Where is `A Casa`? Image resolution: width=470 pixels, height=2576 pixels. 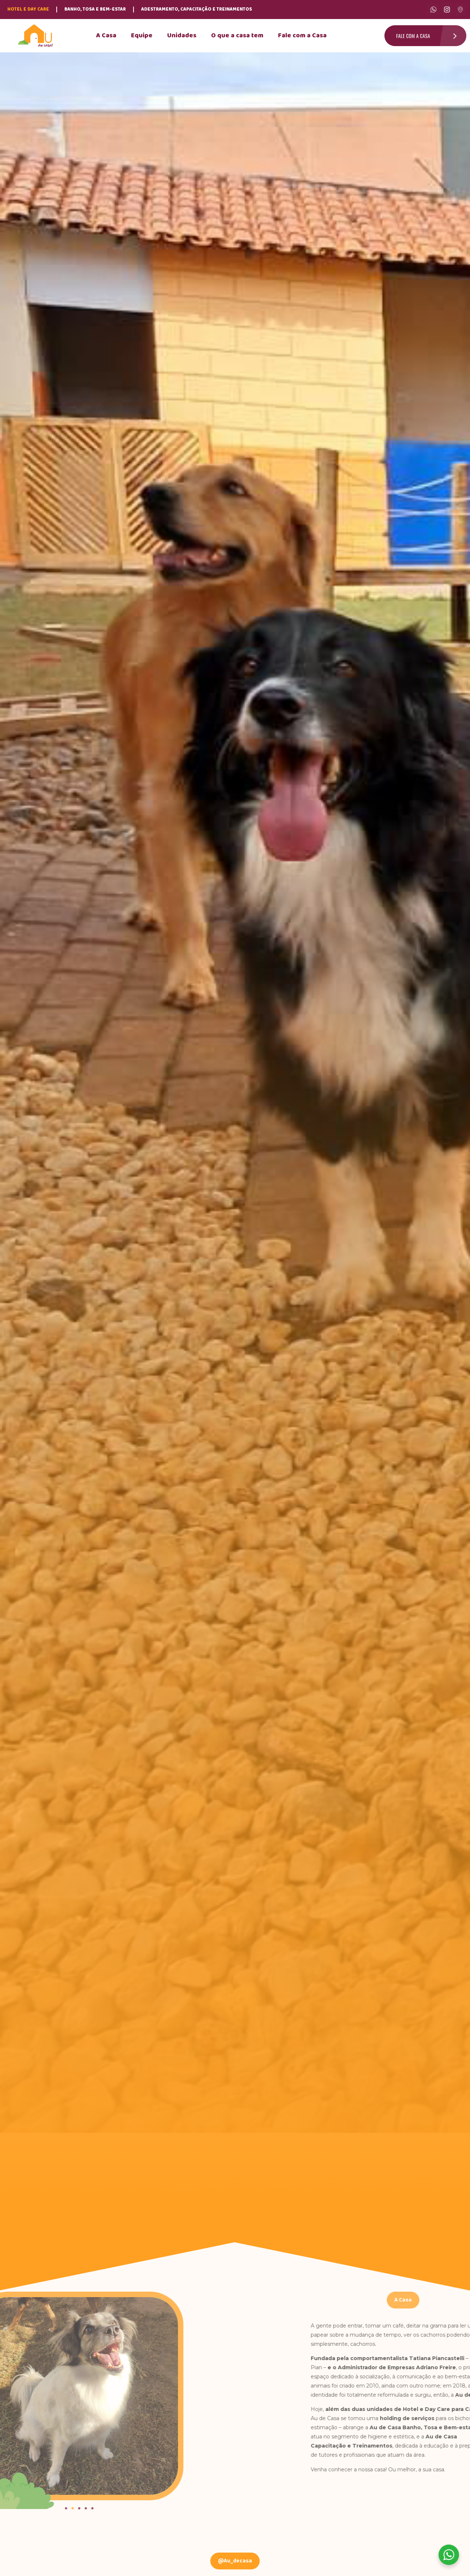
A Casa is located at coordinates (106, 35).